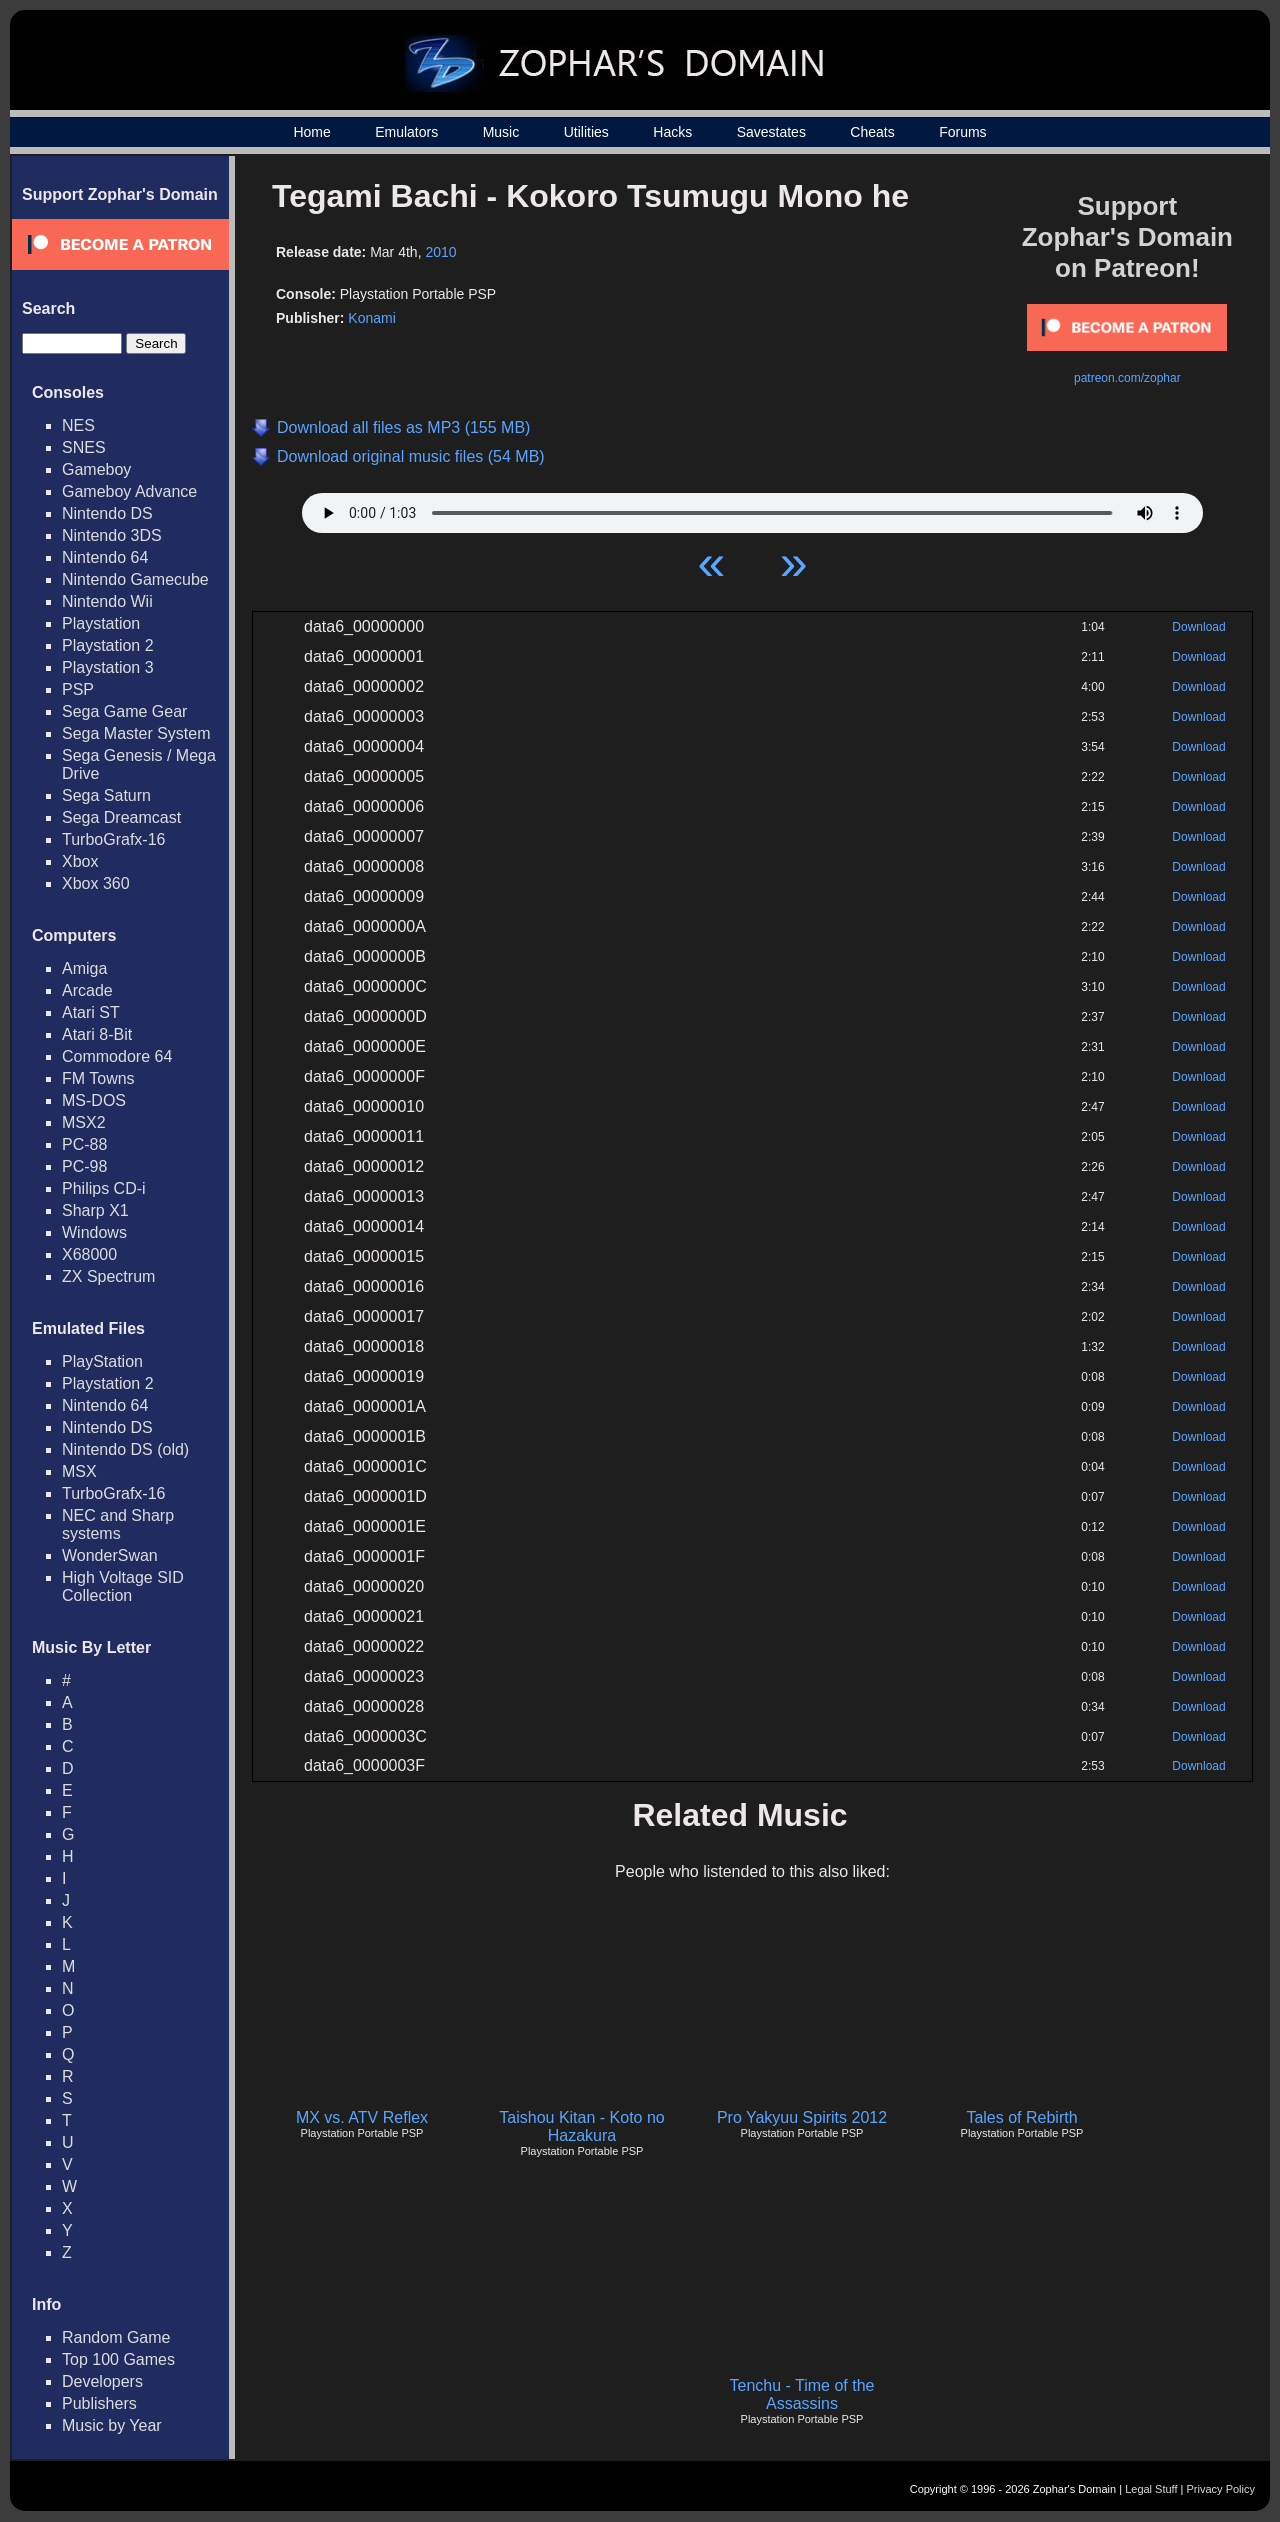  What do you see at coordinates (117, 1056) in the screenshot?
I see `Commodore 64` at bounding box center [117, 1056].